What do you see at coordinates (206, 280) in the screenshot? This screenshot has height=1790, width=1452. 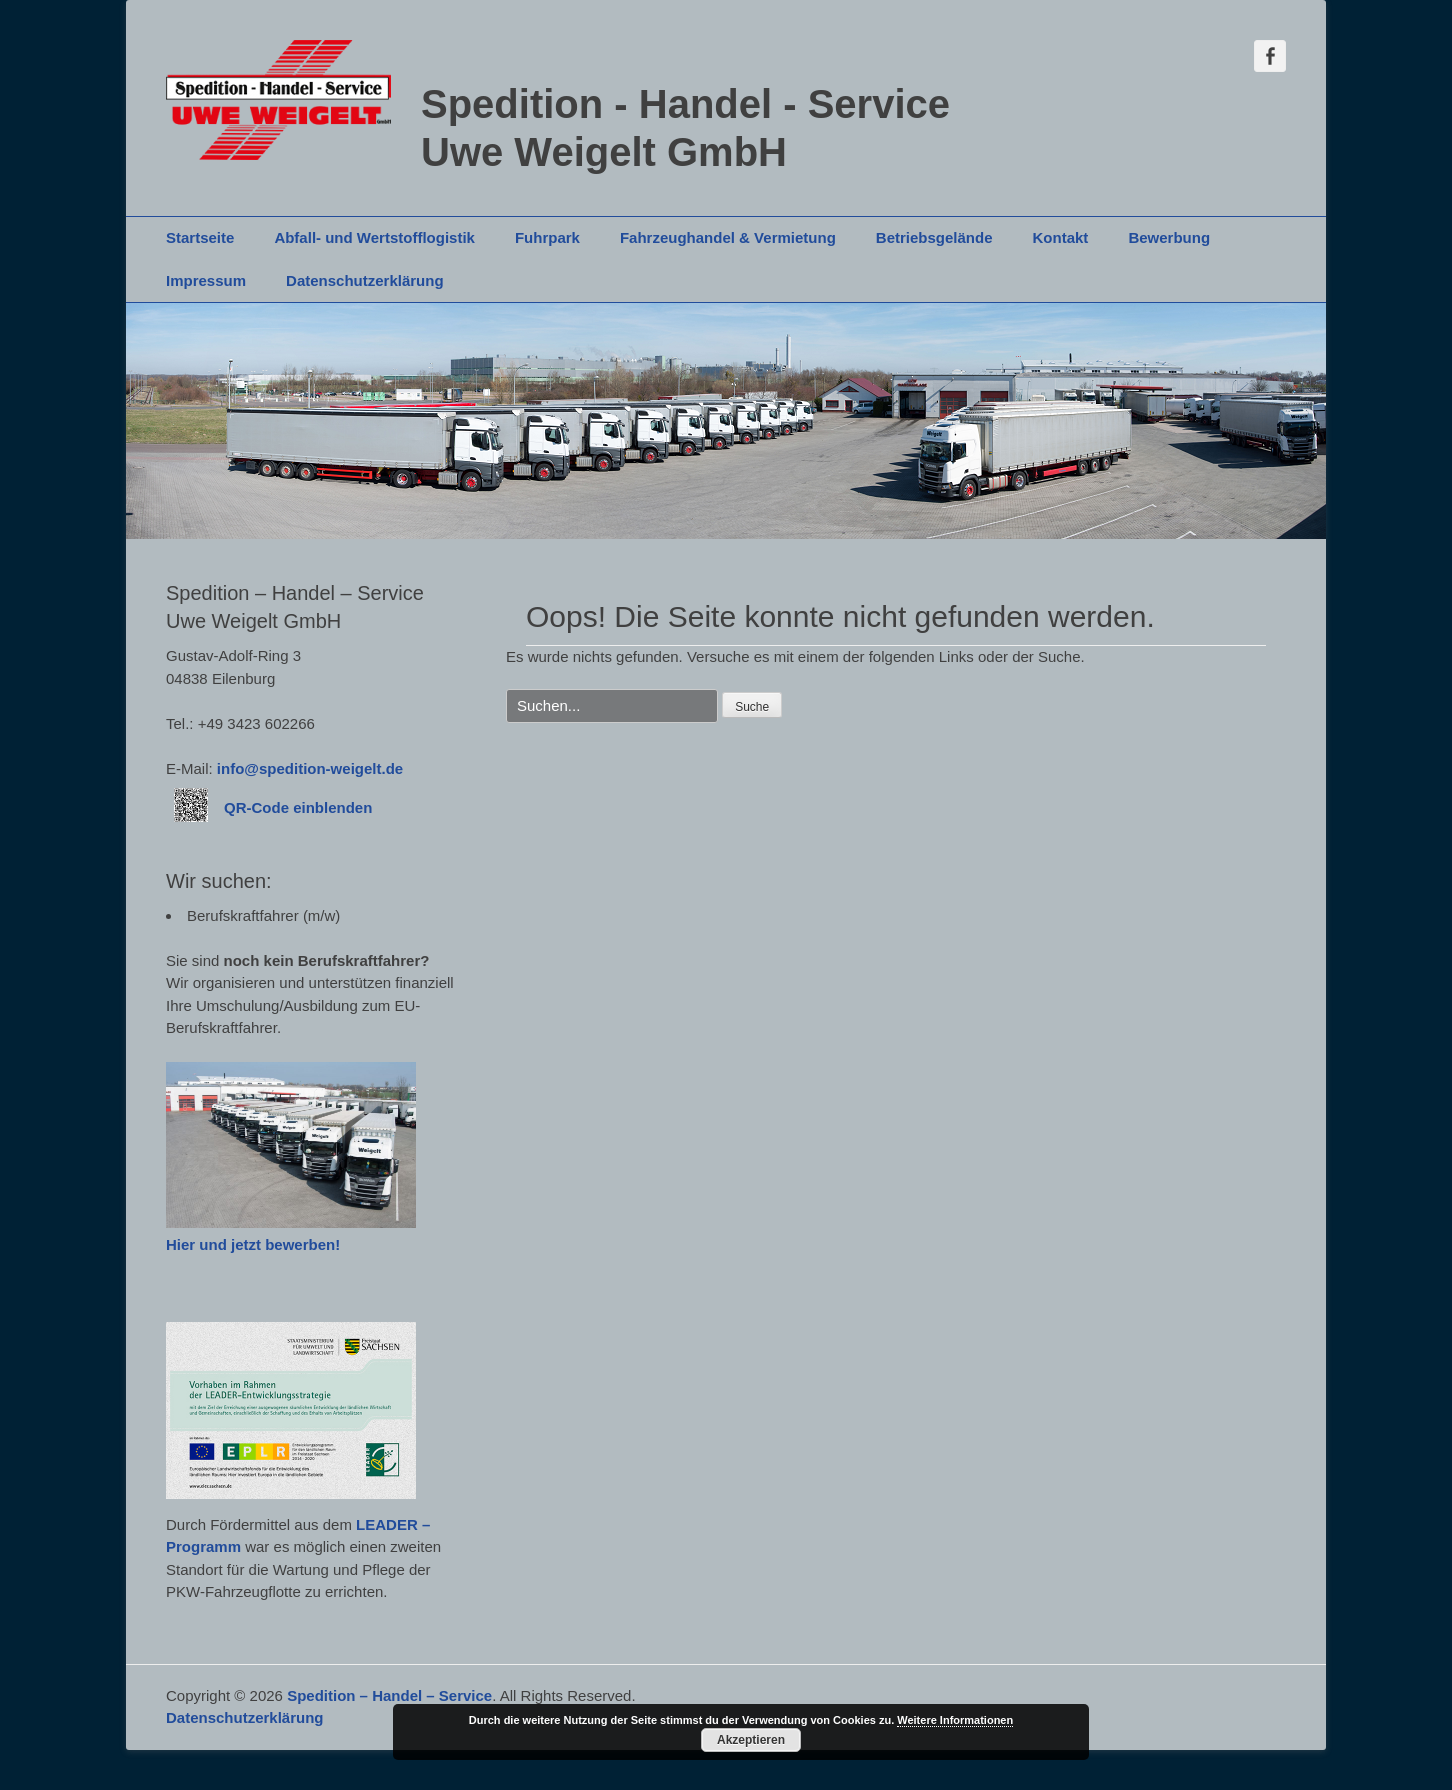 I see `Impressum` at bounding box center [206, 280].